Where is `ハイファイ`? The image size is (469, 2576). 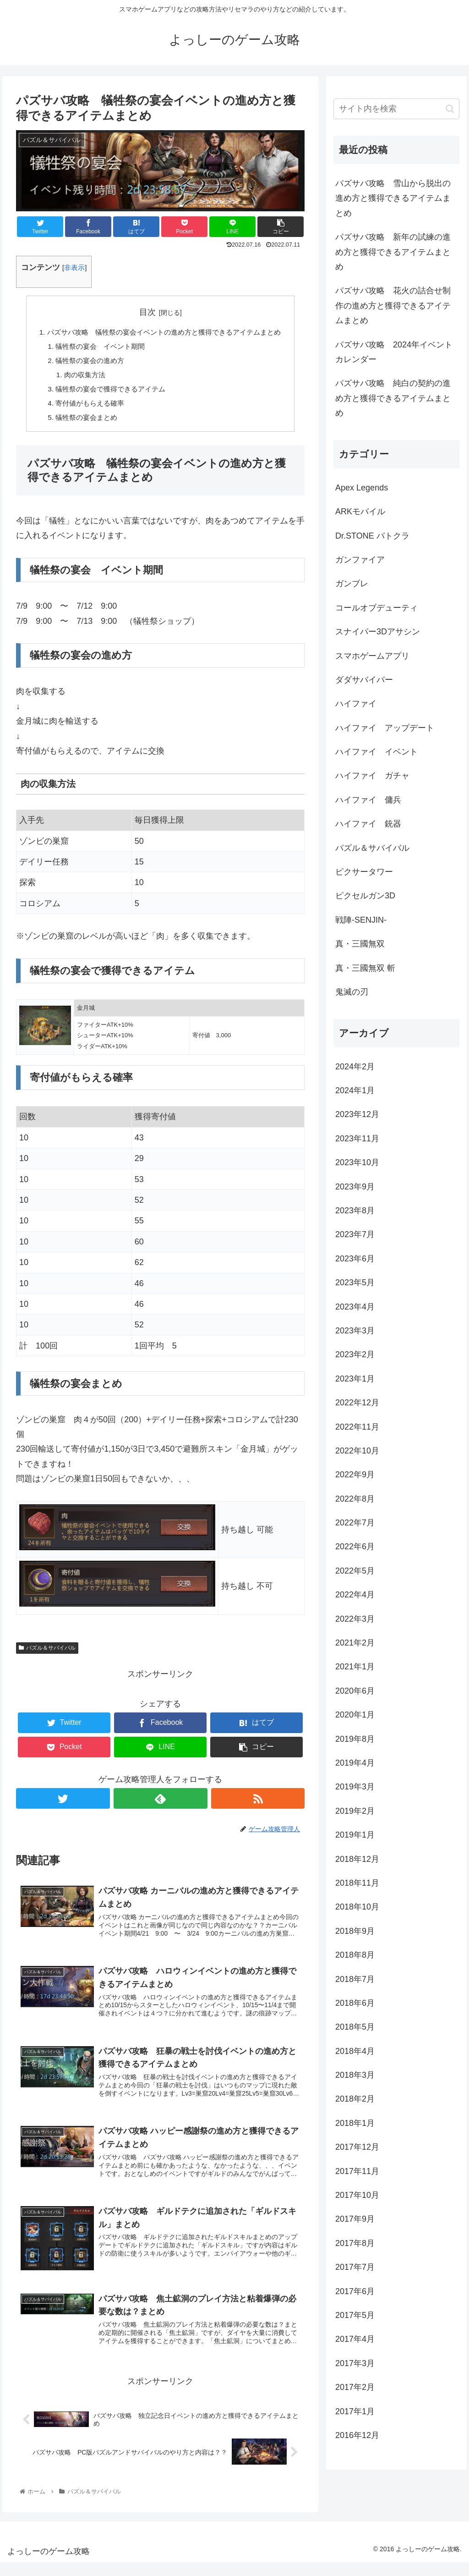 ハイファイ is located at coordinates (355, 703).